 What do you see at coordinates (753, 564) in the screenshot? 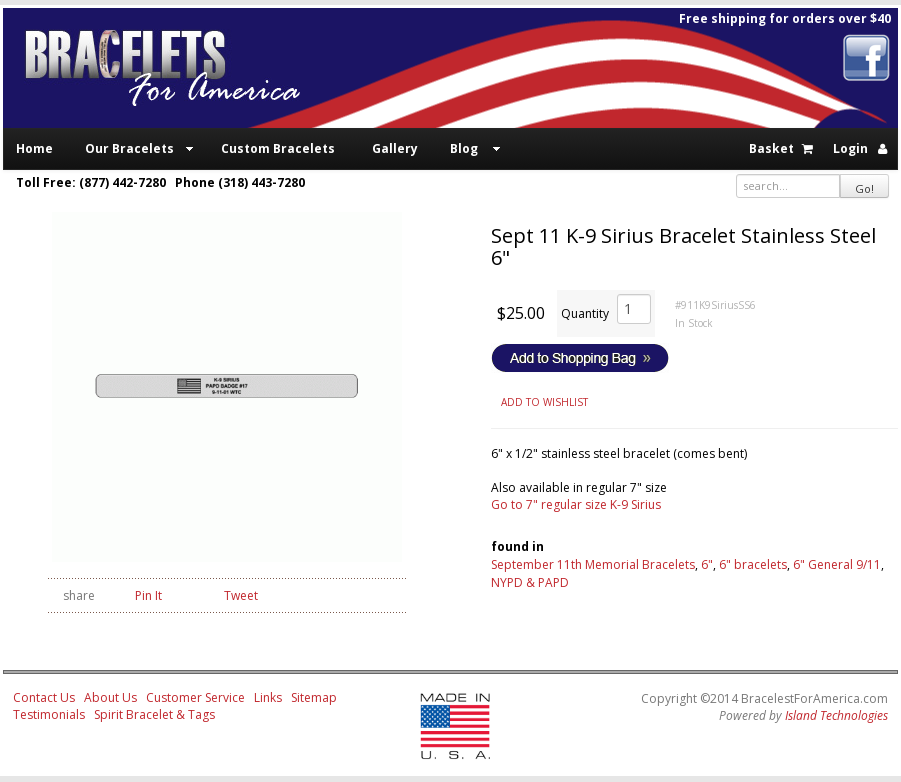
I see `6" bracelets` at bounding box center [753, 564].